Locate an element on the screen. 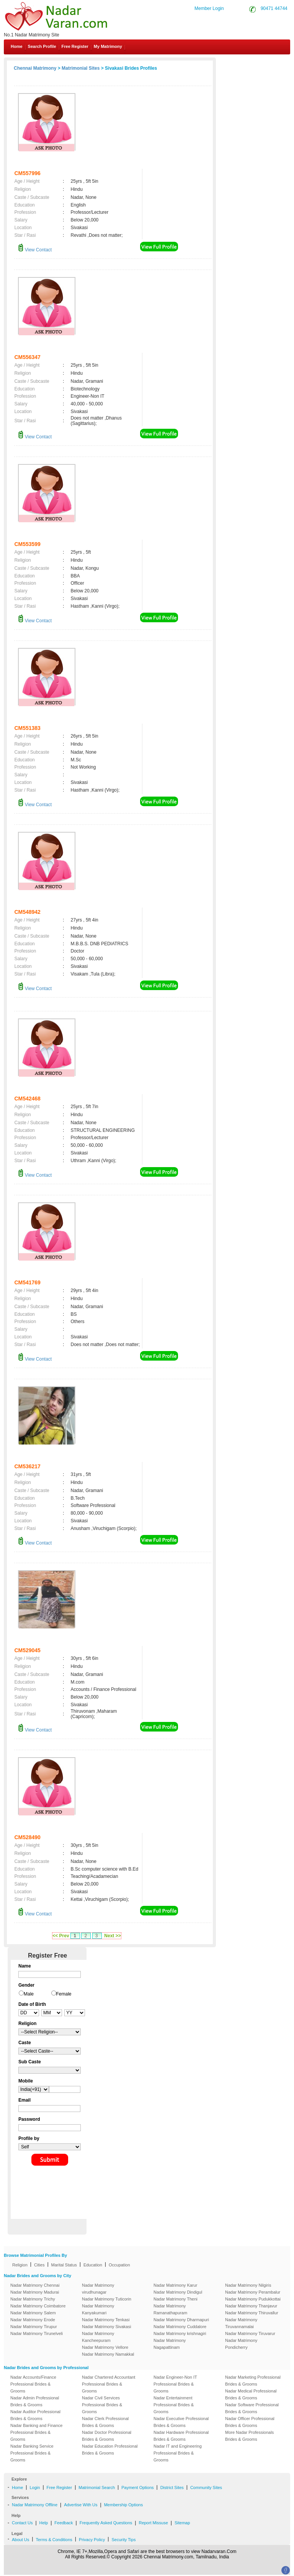 This screenshot has height=2576, width=294. Nadar Matrimony Nagapattinam is located at coordinates (170, 2344).